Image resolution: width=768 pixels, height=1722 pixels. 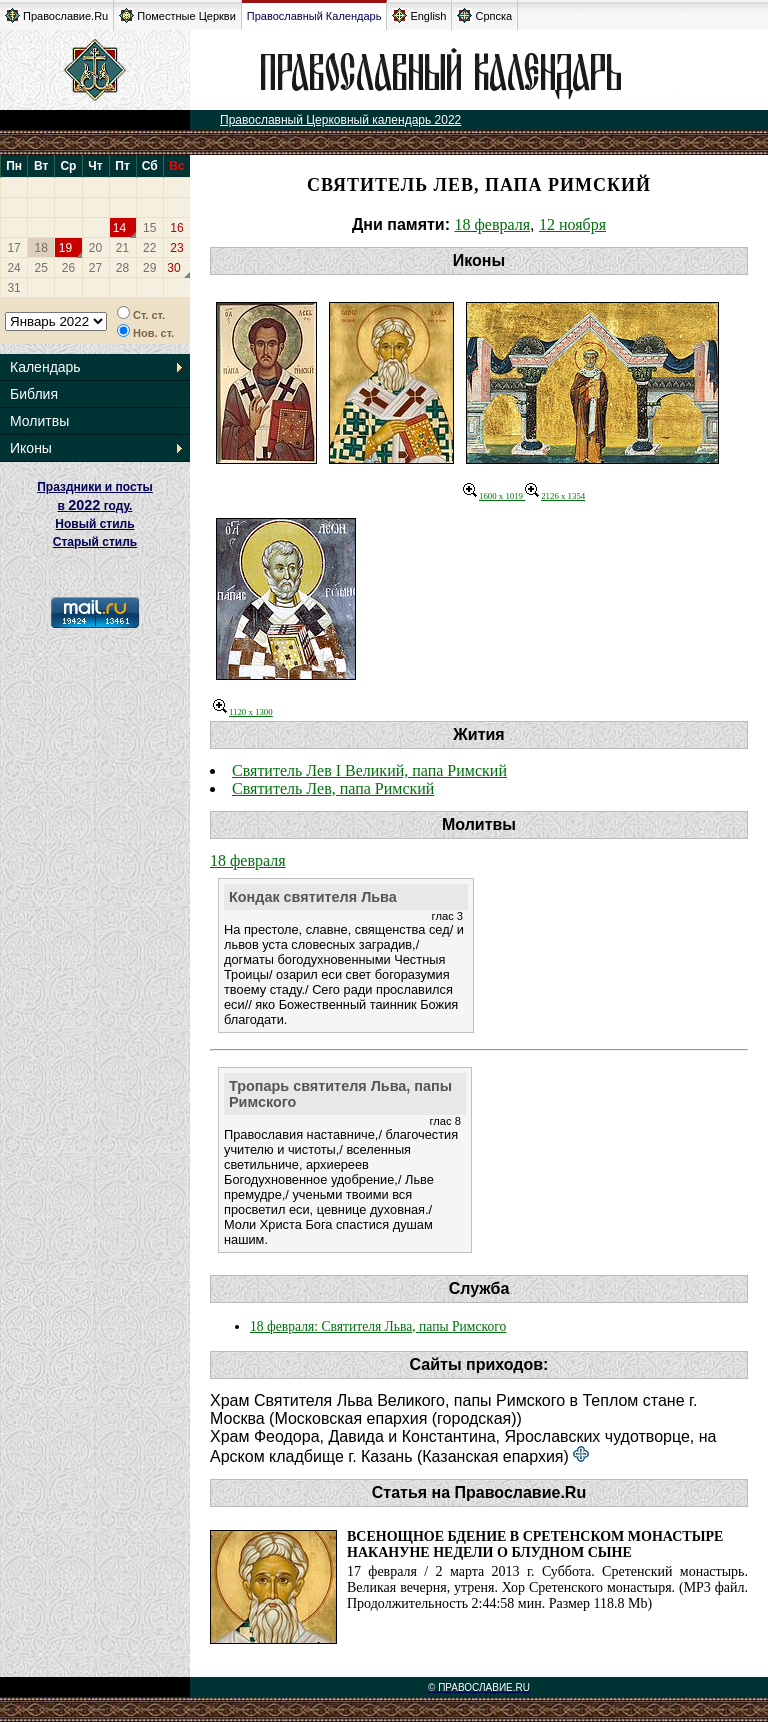 I want to click on 15, so click(x=149, y=228).